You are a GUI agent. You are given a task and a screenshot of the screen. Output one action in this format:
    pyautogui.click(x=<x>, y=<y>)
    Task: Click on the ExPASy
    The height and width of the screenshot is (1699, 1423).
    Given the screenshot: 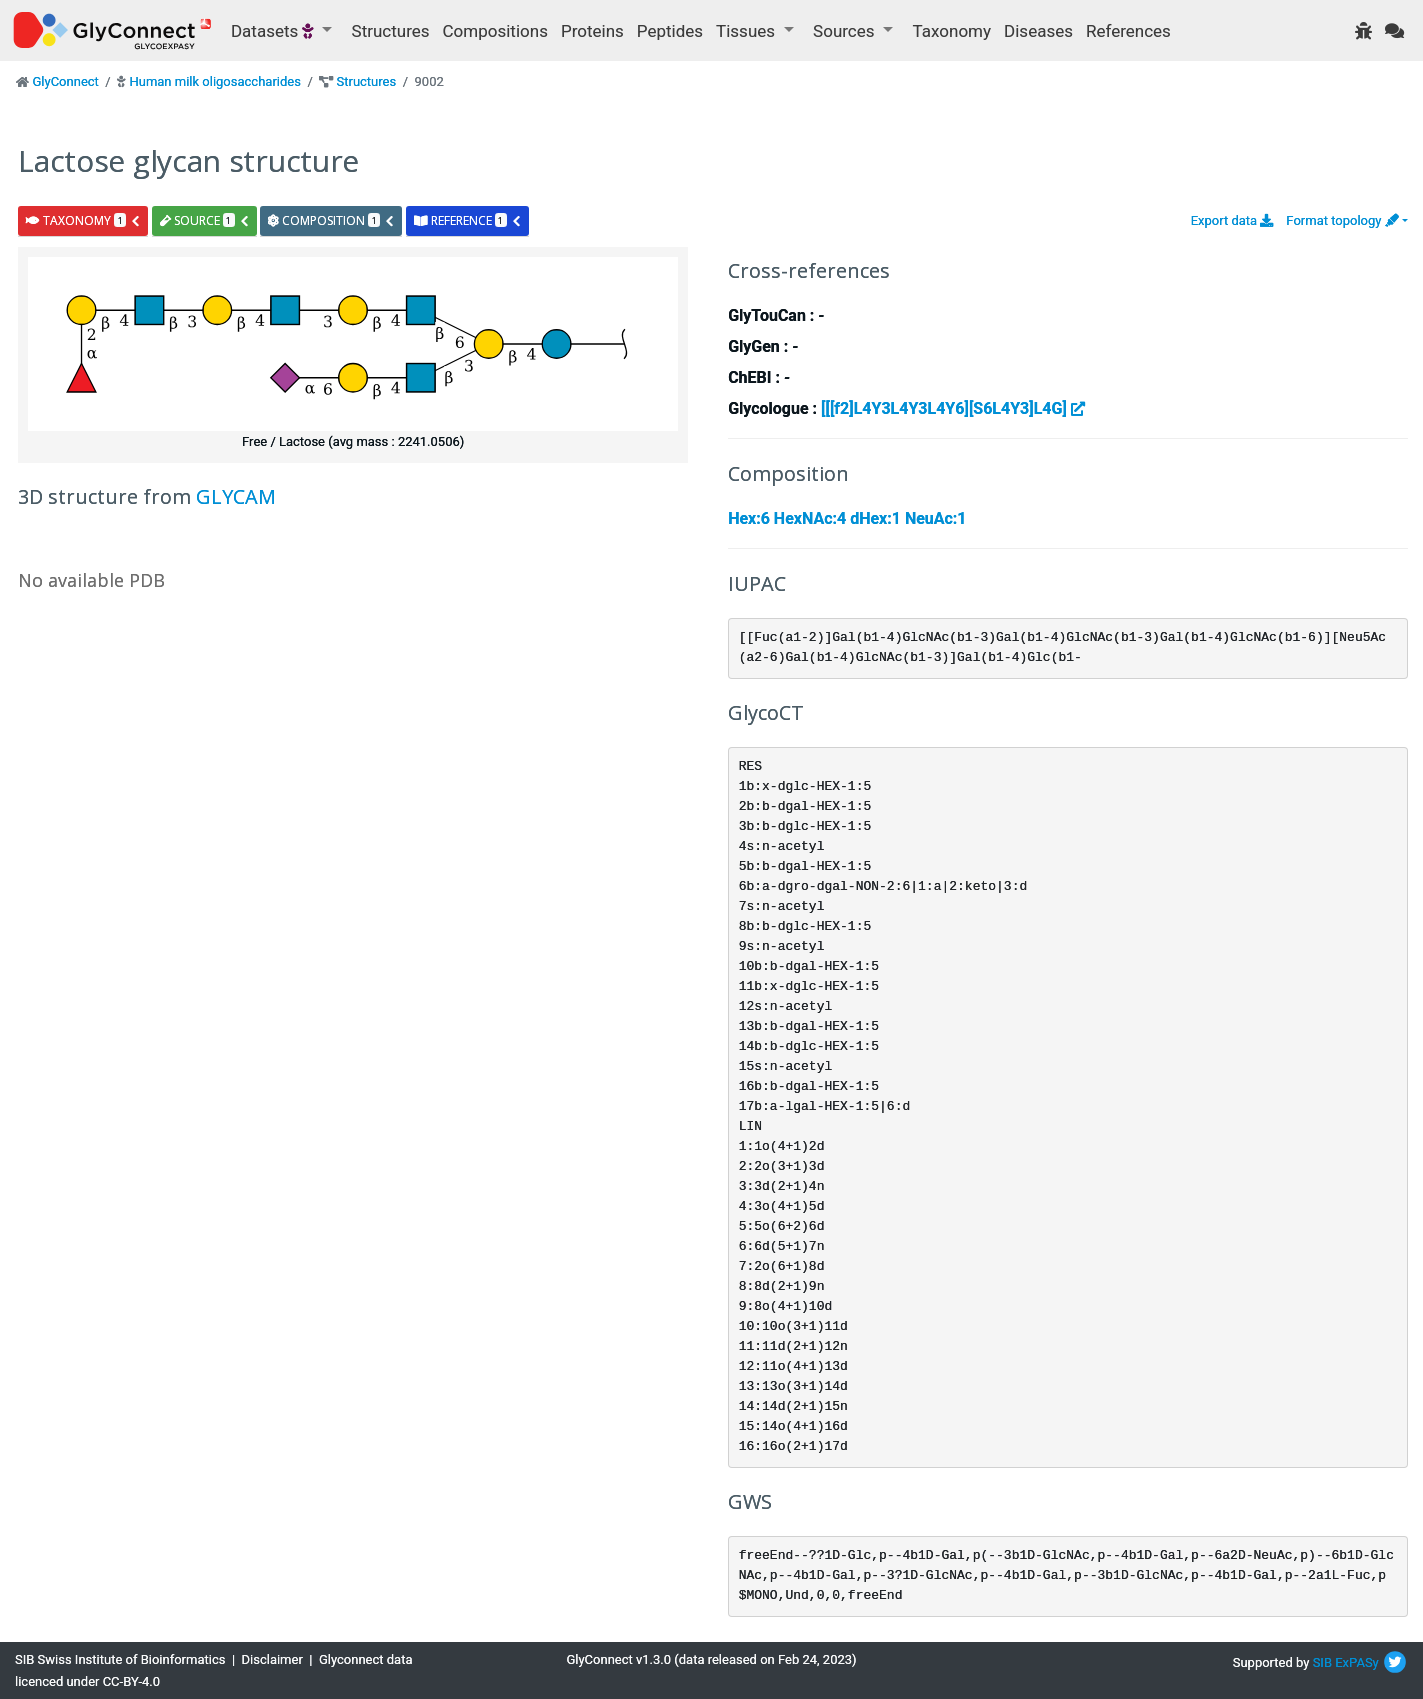 What is the action you would take?
    pyautogui.click(x=1357, y=1662)
    